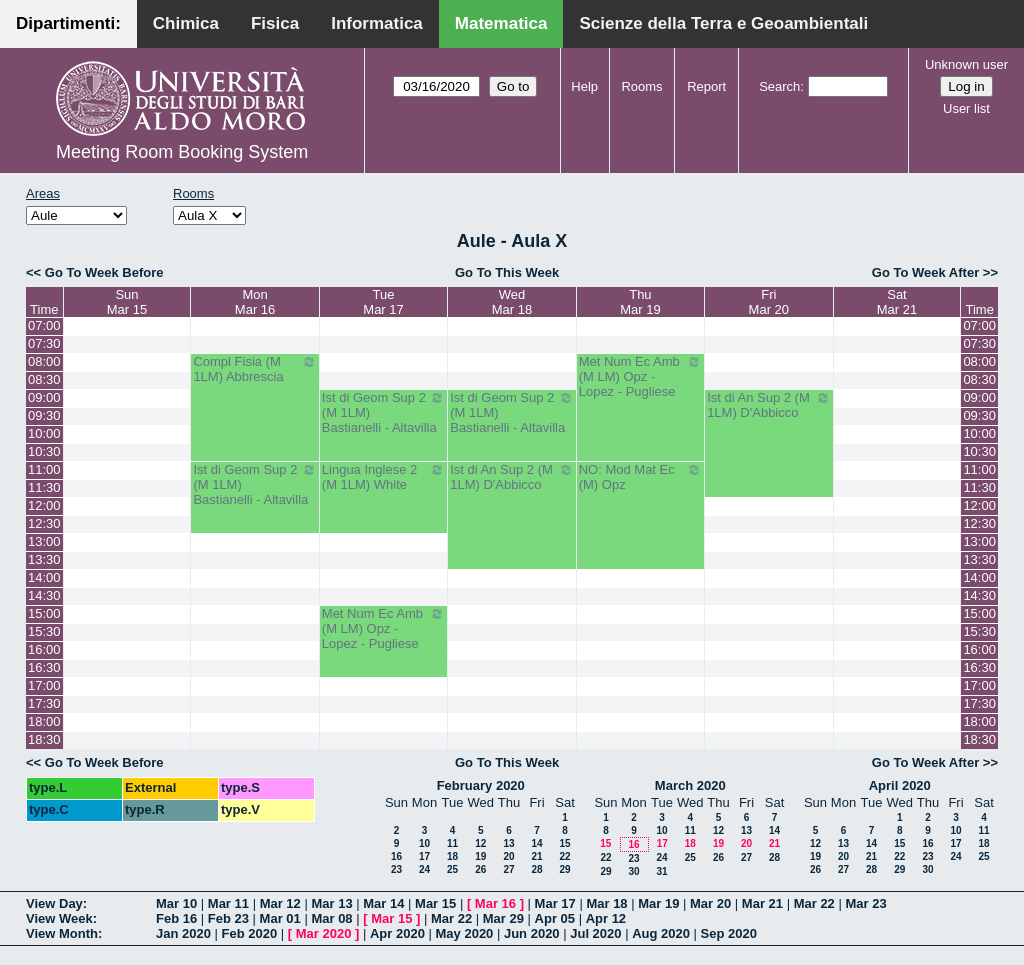  What do you see at coordinates (723, 23) in the screenshot?
I see `Scienze della Terra e Geoambientali` at bounding box center [723, 23].